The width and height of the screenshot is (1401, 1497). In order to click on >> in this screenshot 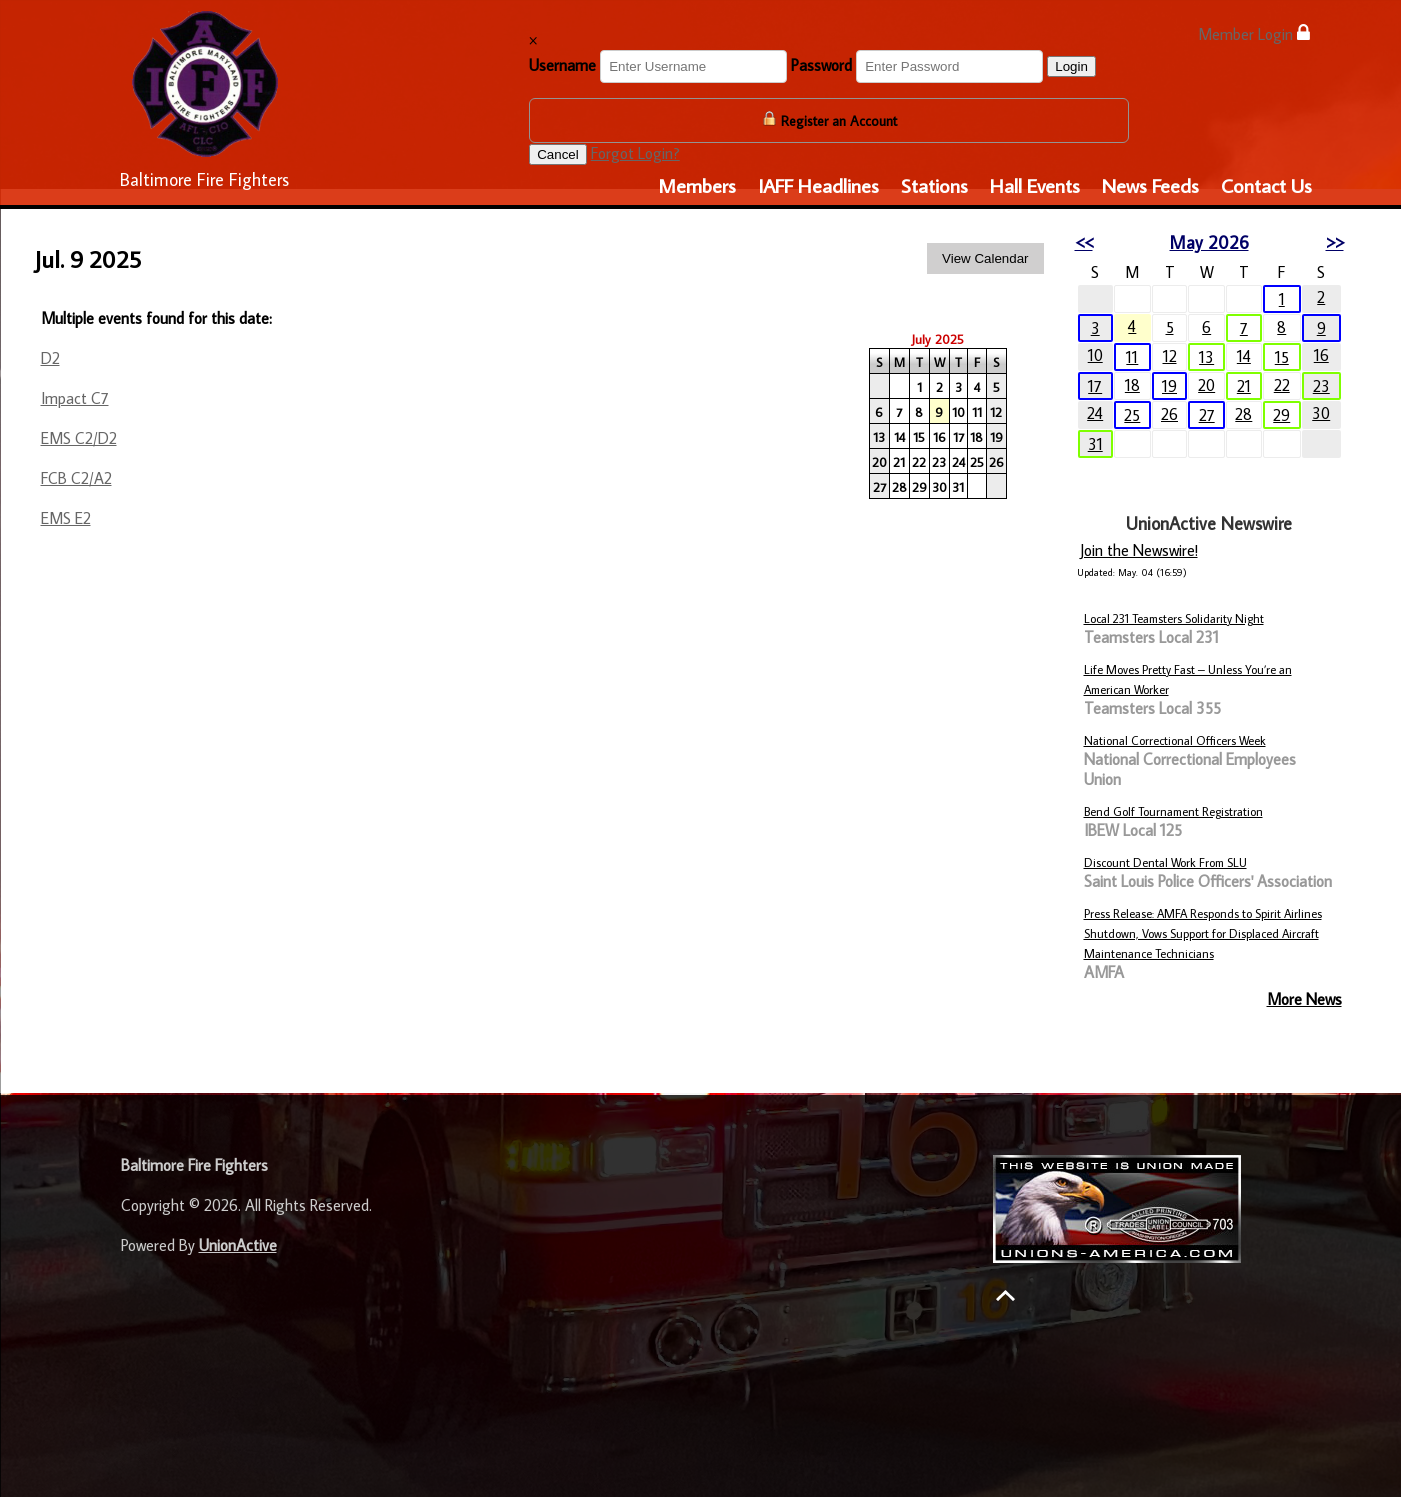, I will do `click(1335, 242)`.